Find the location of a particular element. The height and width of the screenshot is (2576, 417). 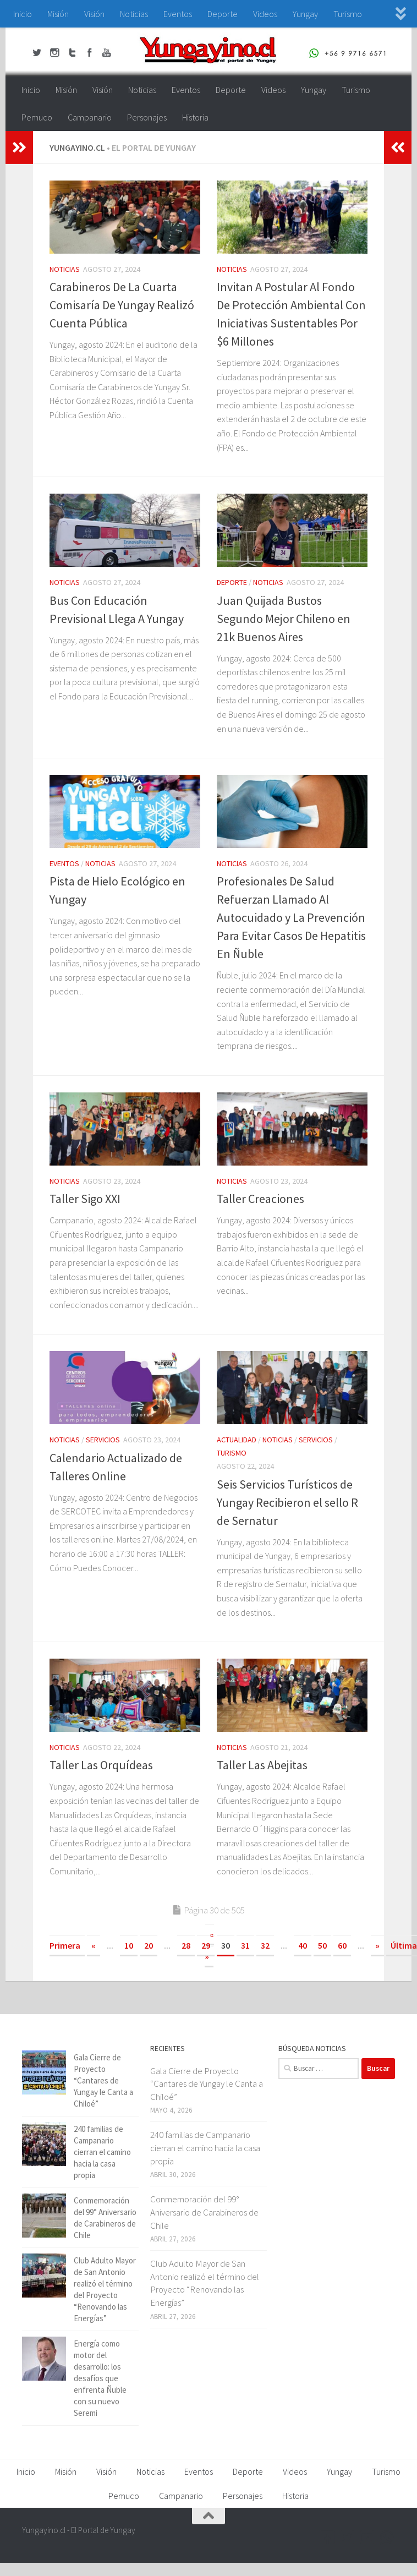

Deporte is located at coordinates (222, 13).